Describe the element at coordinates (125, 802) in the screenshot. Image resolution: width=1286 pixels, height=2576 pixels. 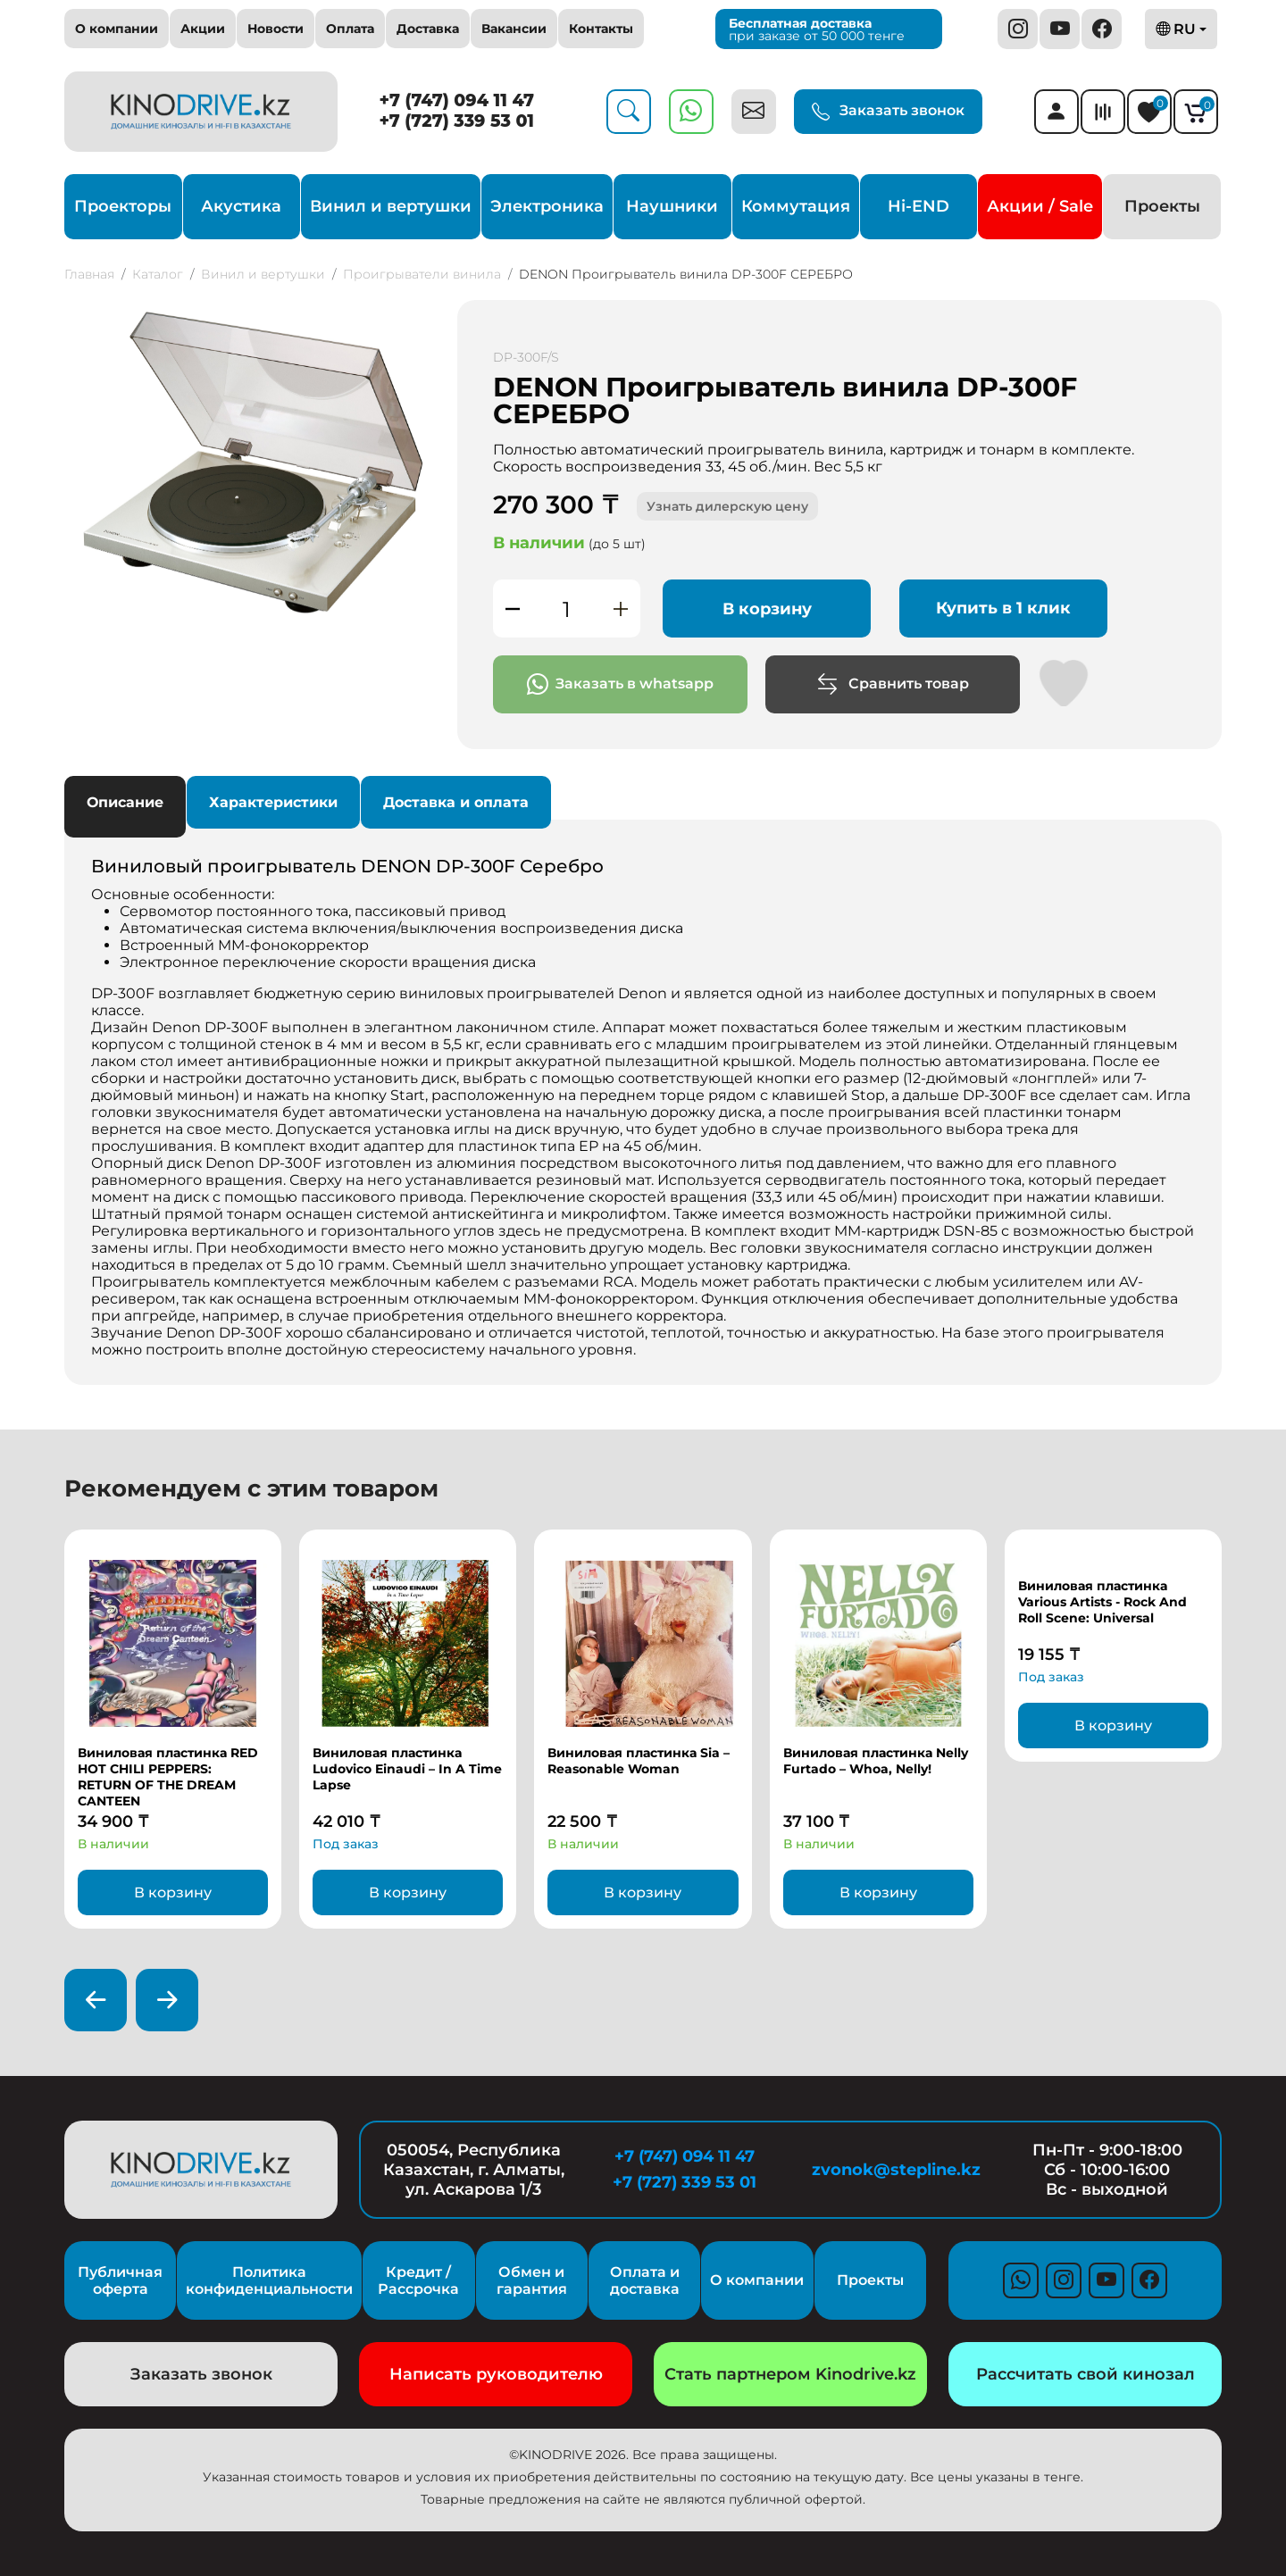
I see `Описание [tab]` at that location.